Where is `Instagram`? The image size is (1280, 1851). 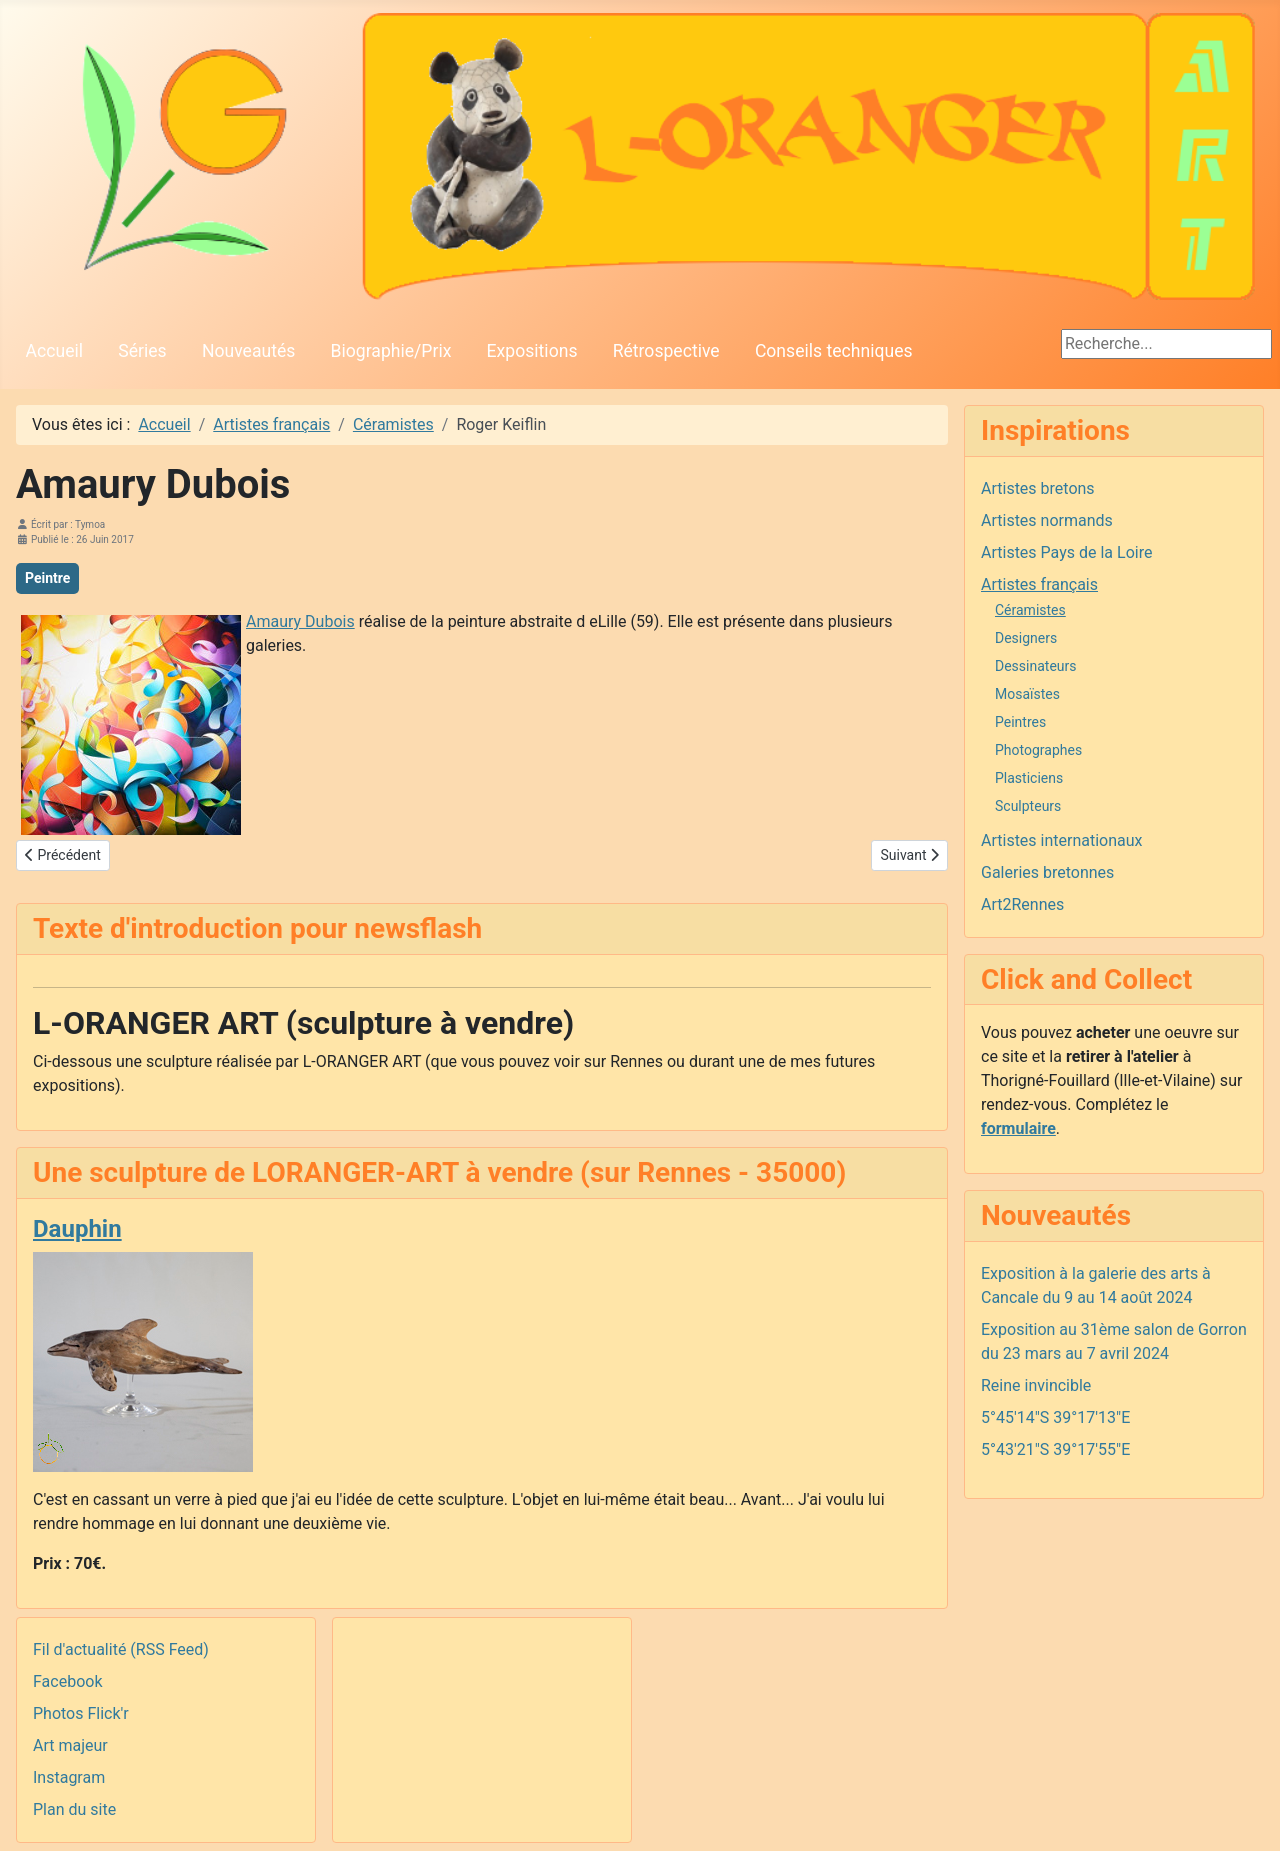 Instagram is located at coordinates (69, 1777).